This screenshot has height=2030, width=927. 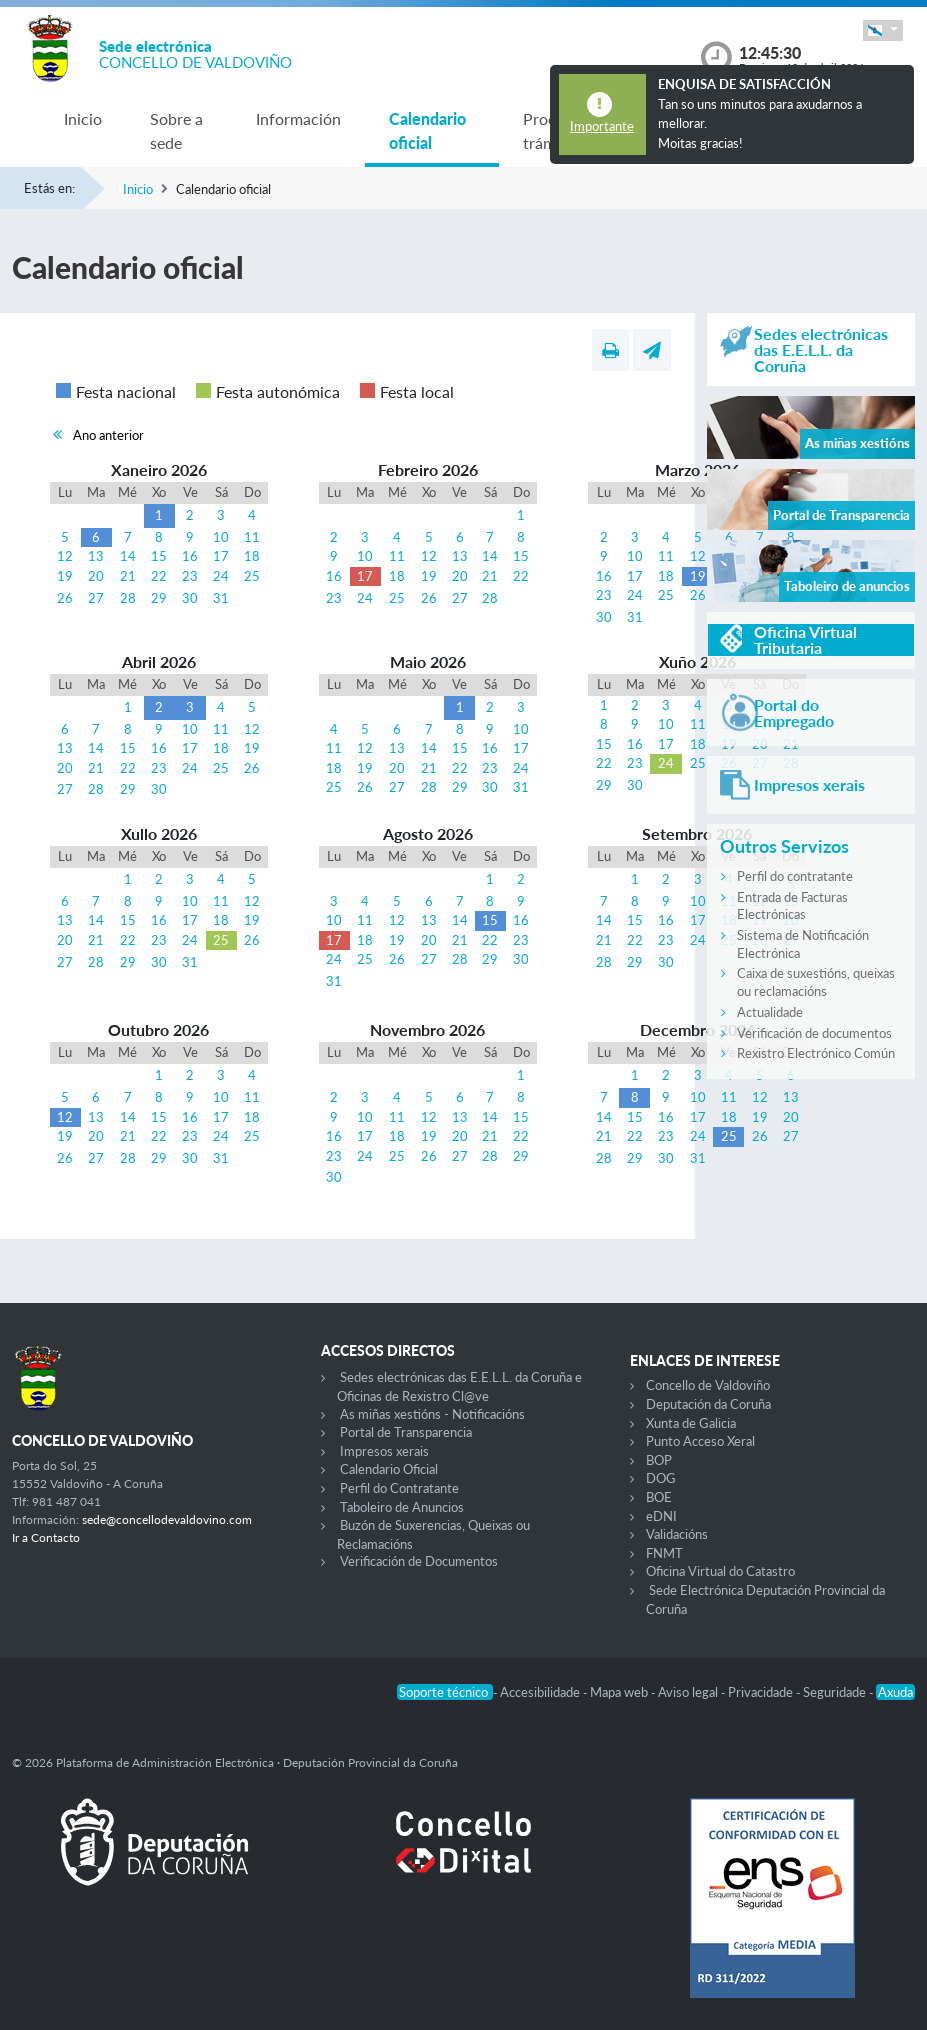 I want to click on 28, so click(x=128, y=598).